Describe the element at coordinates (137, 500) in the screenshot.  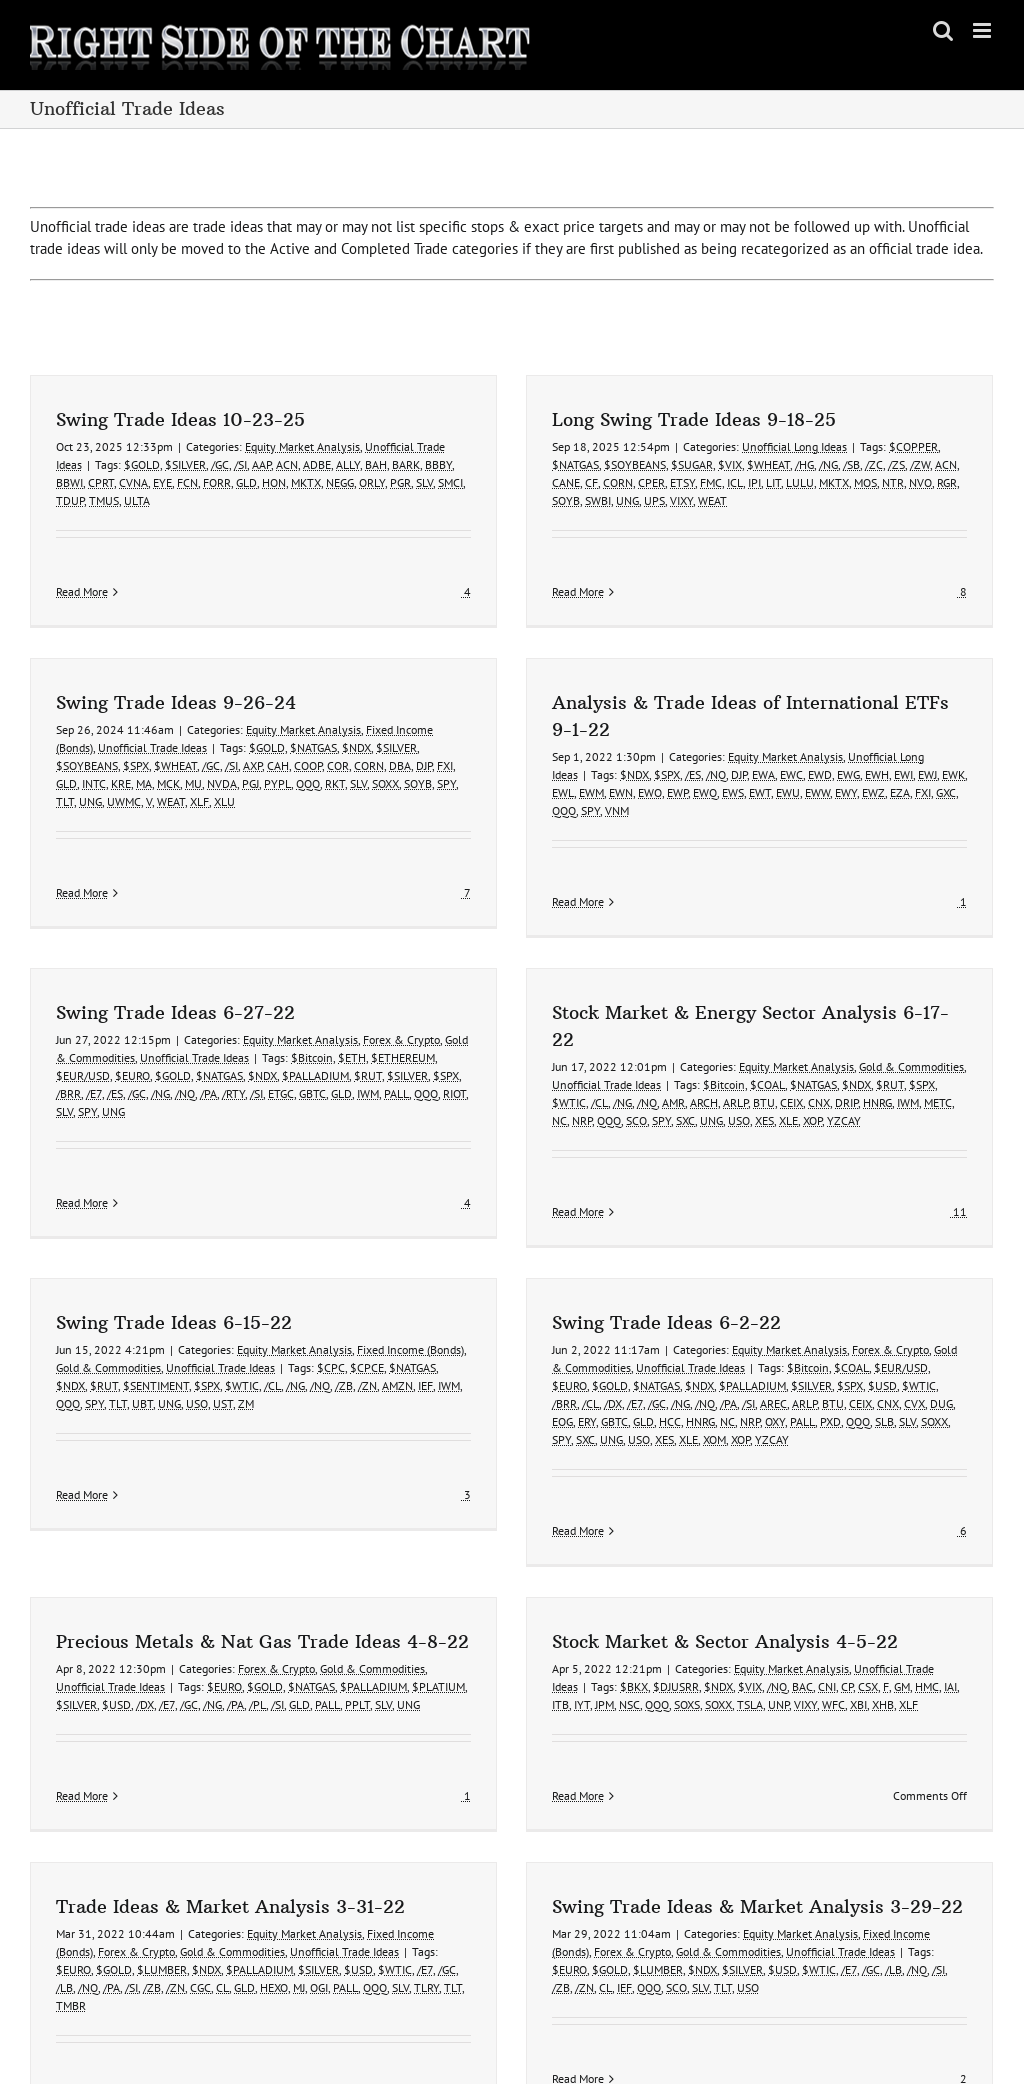
I see `ULTA` at that location.